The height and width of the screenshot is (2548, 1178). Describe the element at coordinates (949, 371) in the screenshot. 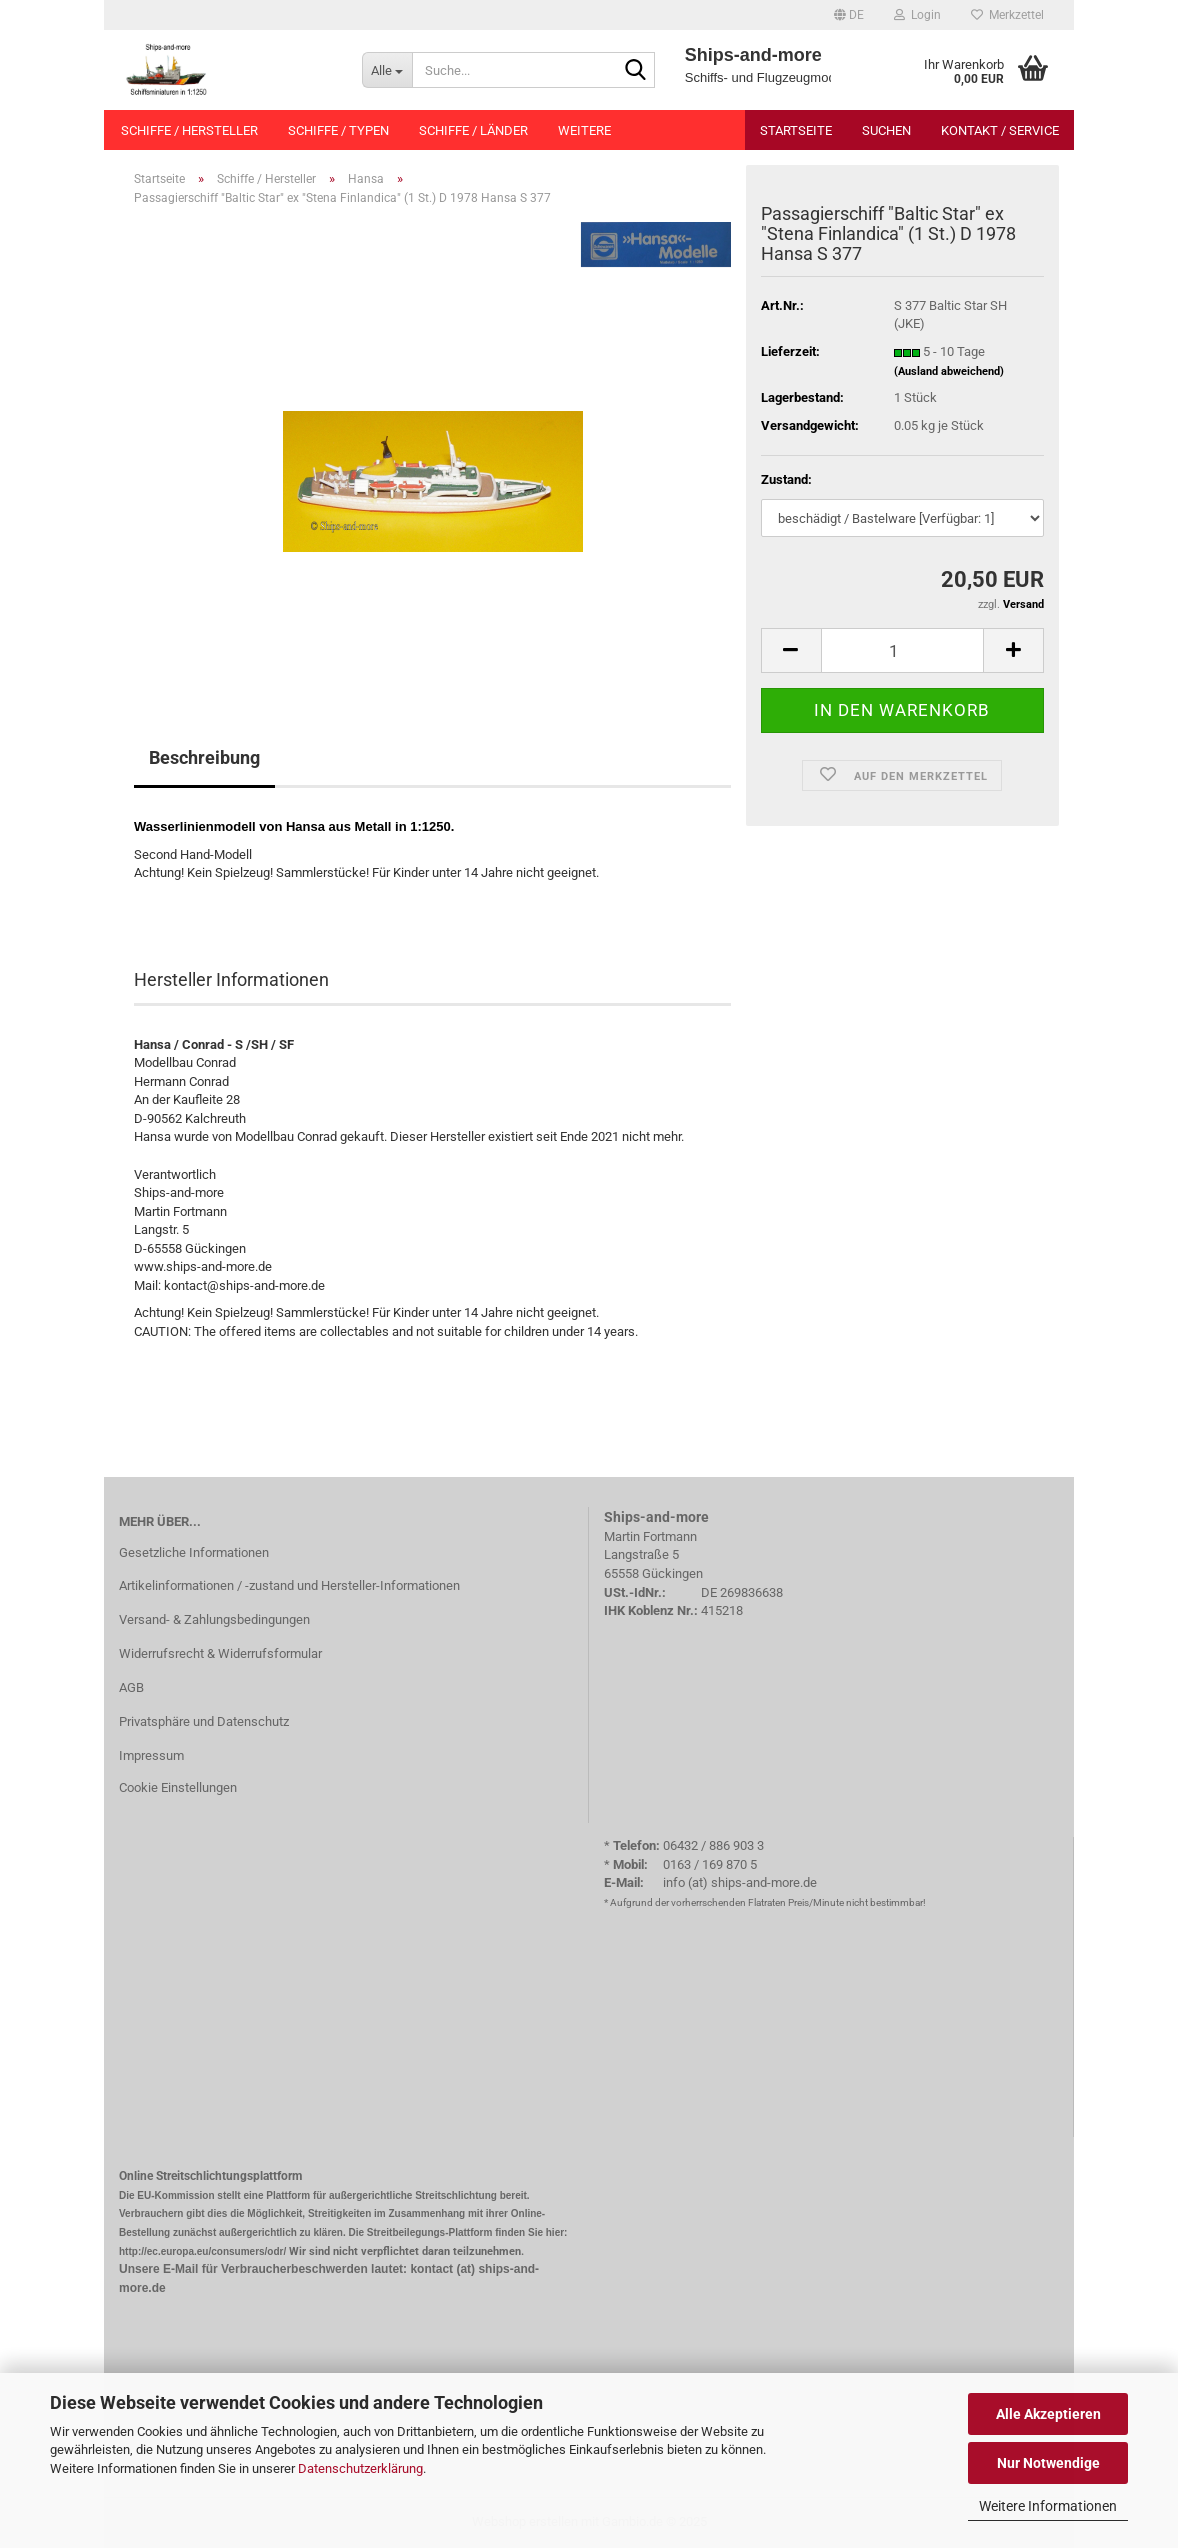

I see `(Ausland abweichend)` at that location.